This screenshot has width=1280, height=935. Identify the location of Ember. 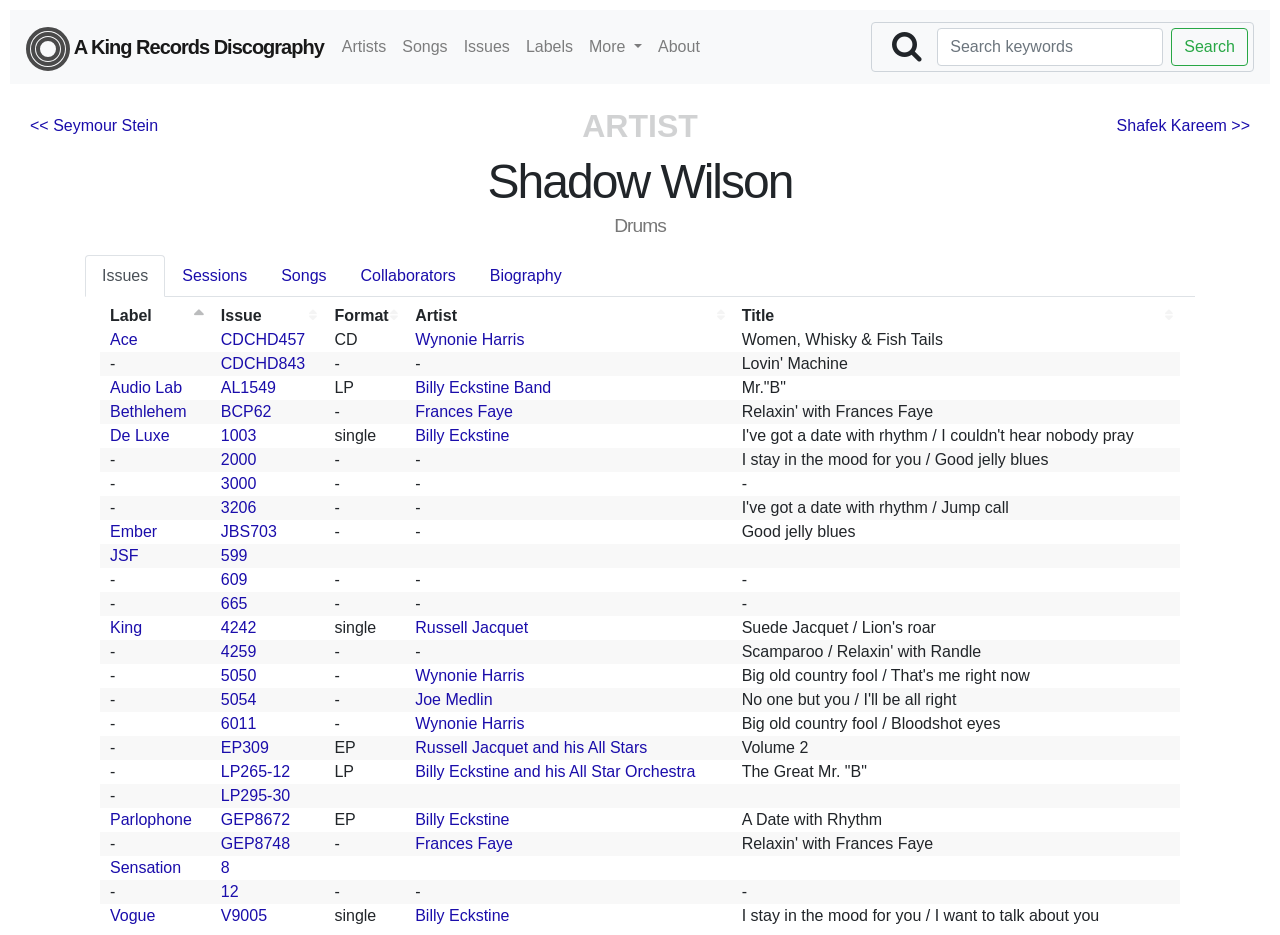
(133, 531).